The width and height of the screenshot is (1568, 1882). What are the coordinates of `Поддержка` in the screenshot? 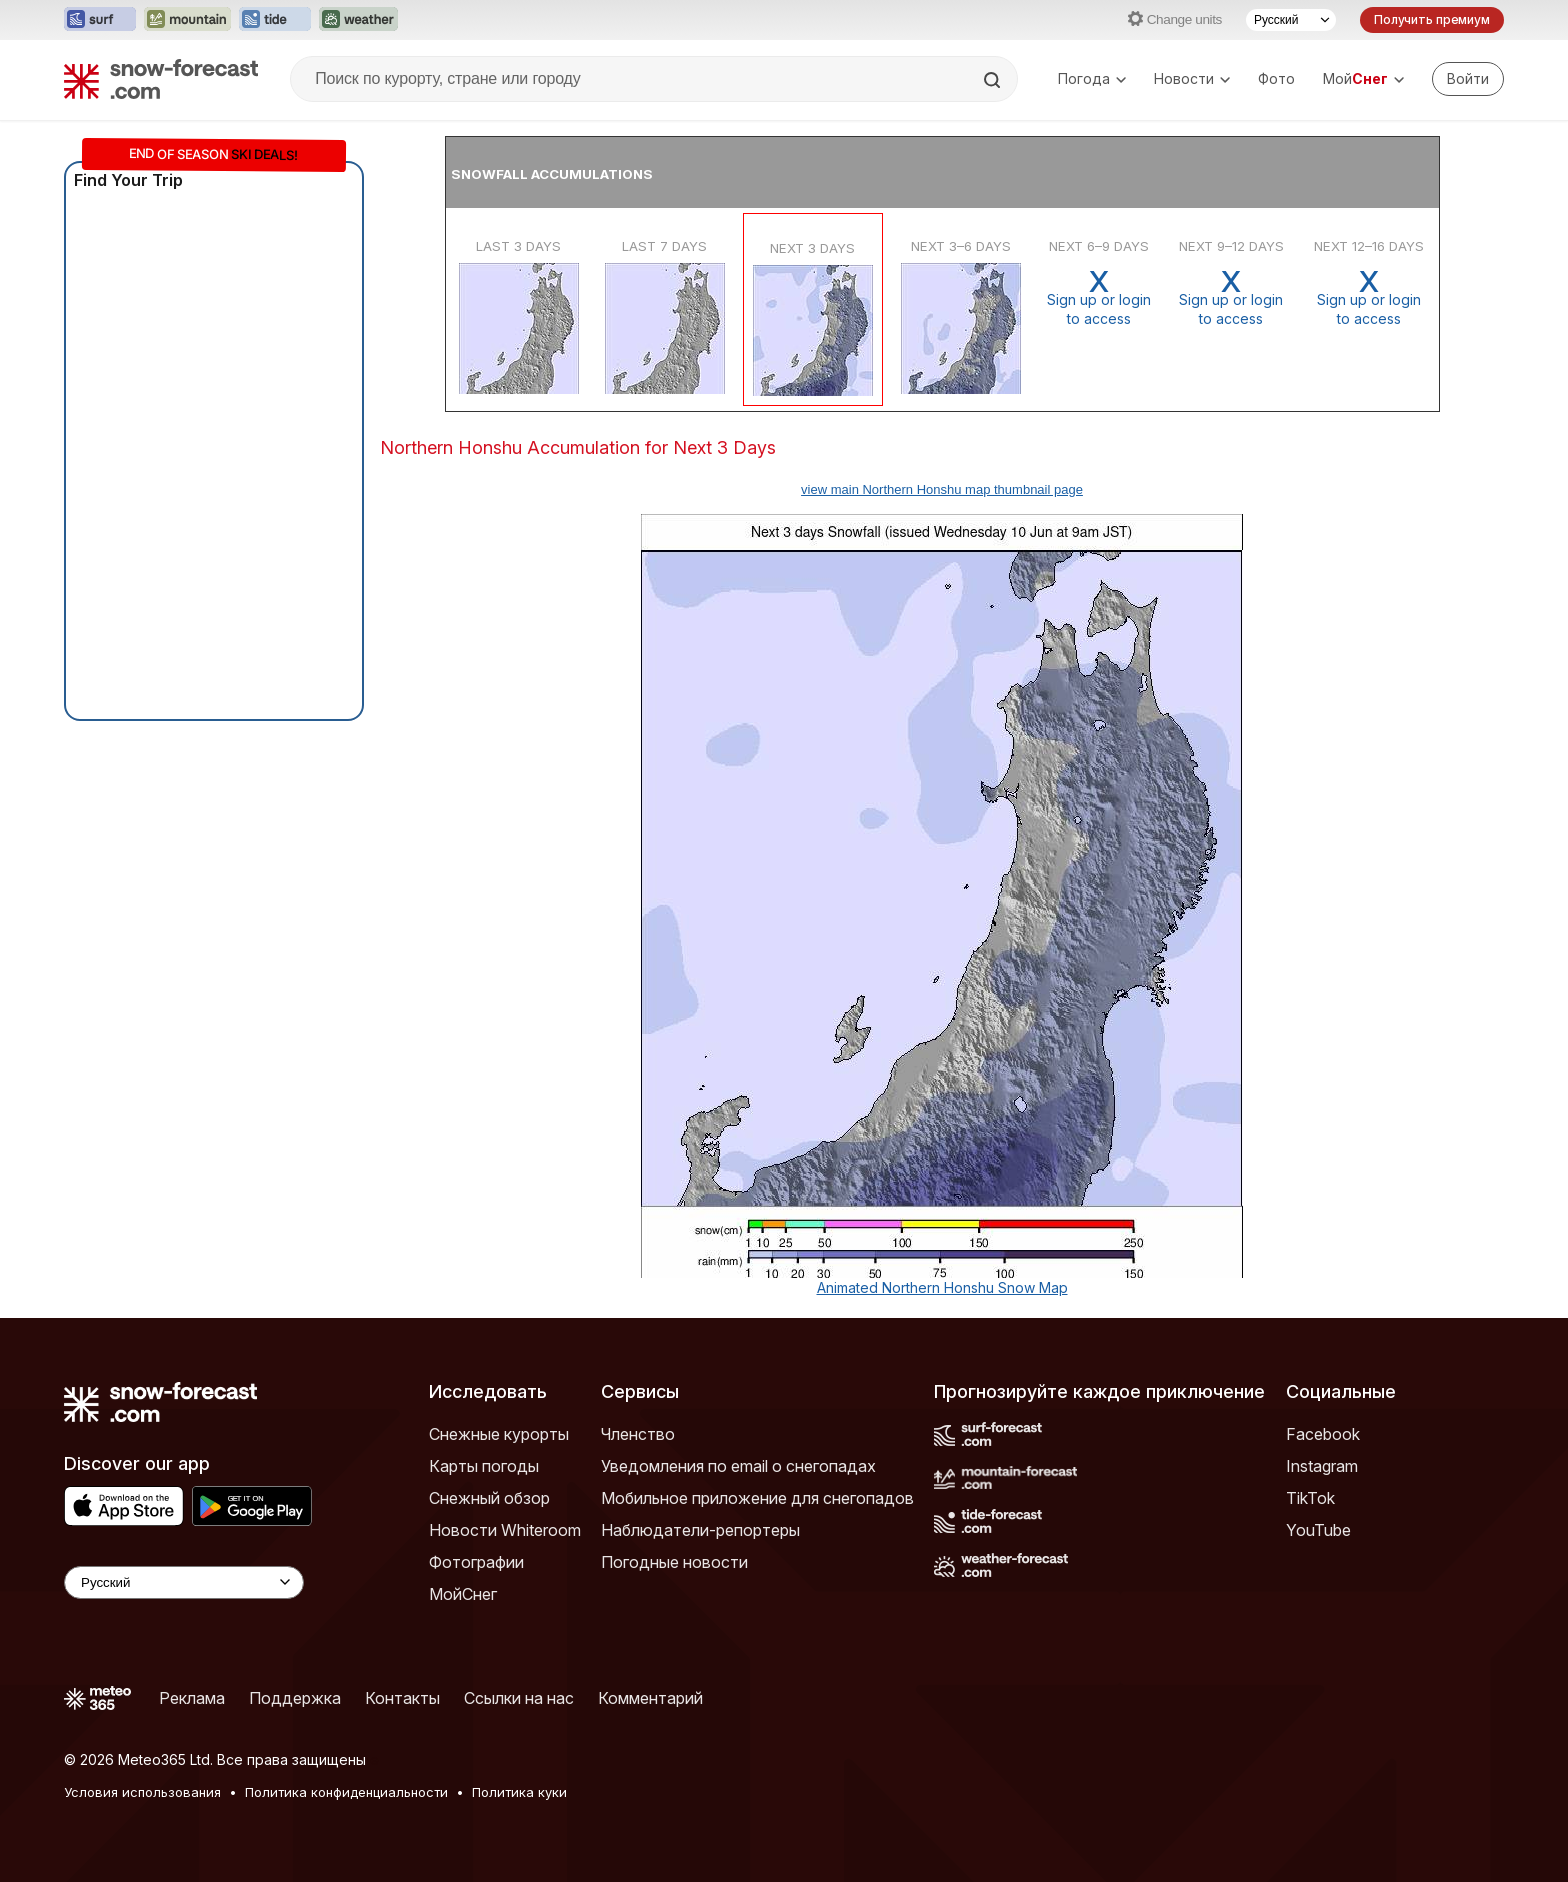 It's located at (295, 1698).